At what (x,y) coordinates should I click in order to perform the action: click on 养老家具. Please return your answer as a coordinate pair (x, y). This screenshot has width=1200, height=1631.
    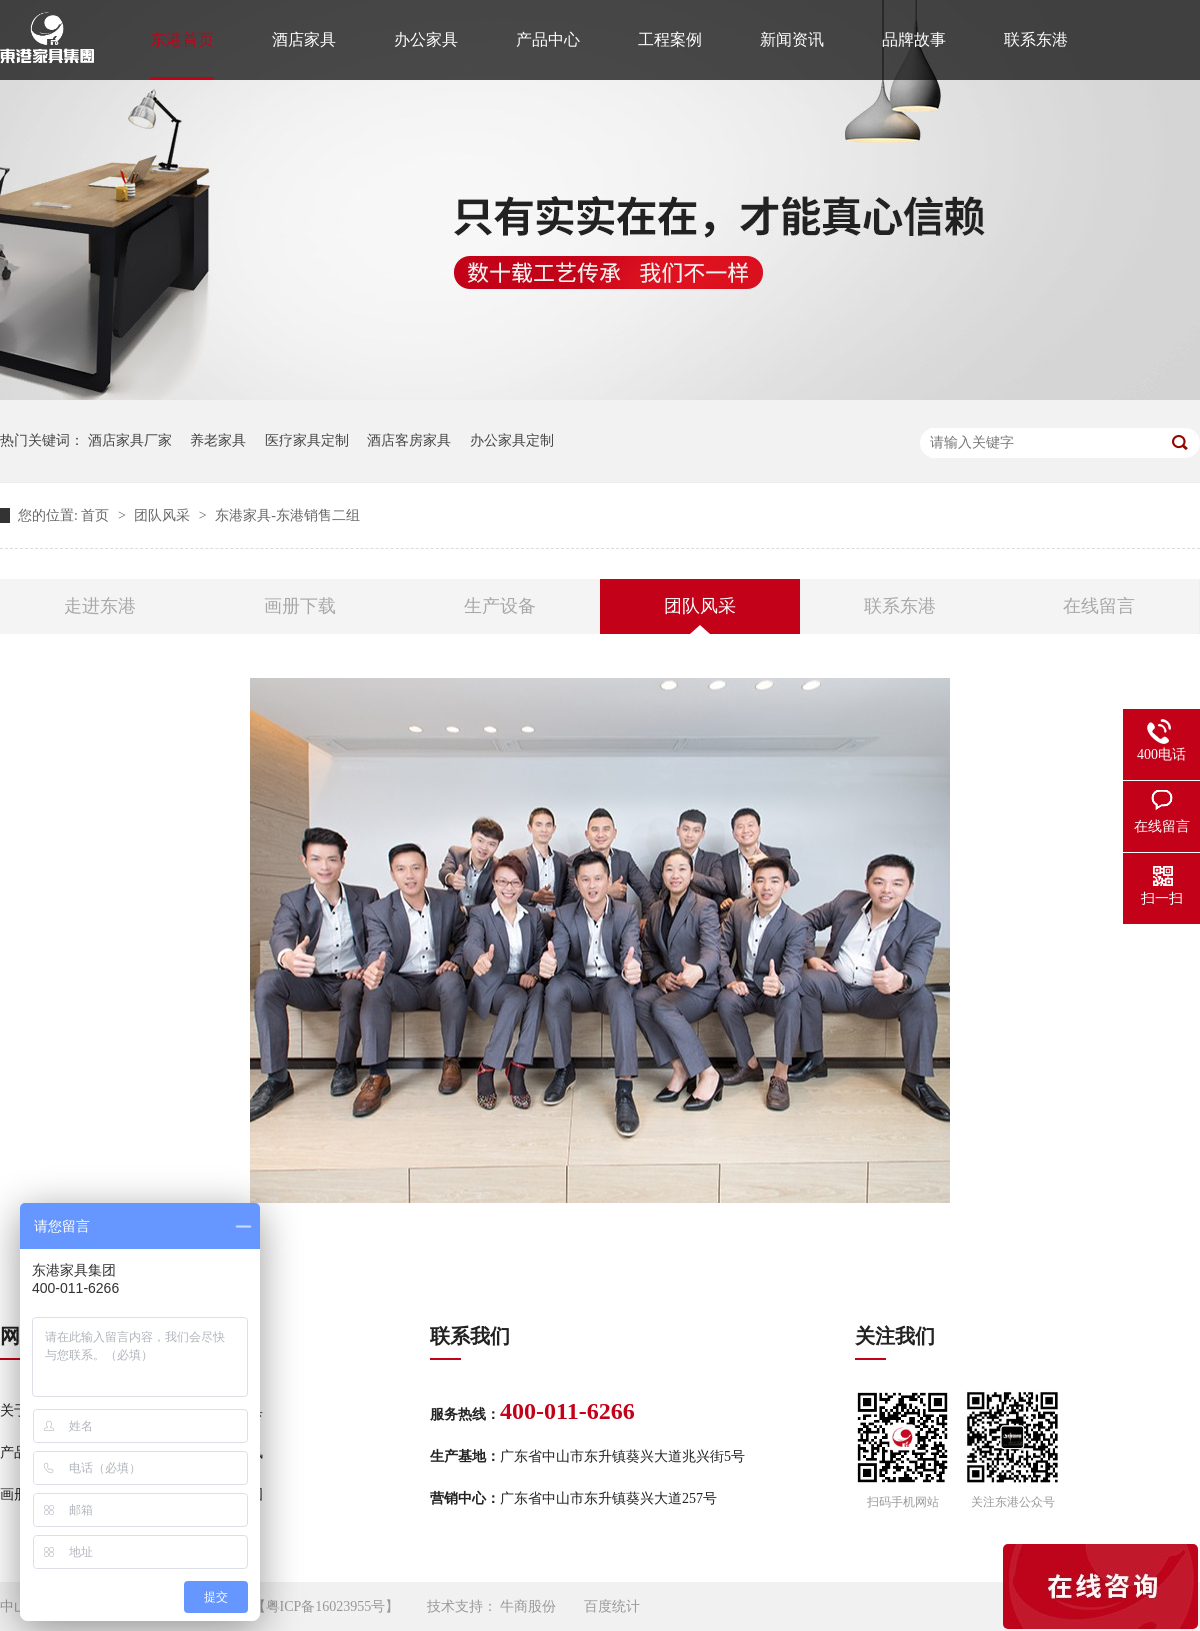
    Looking at the image, I should click on (218, 440).